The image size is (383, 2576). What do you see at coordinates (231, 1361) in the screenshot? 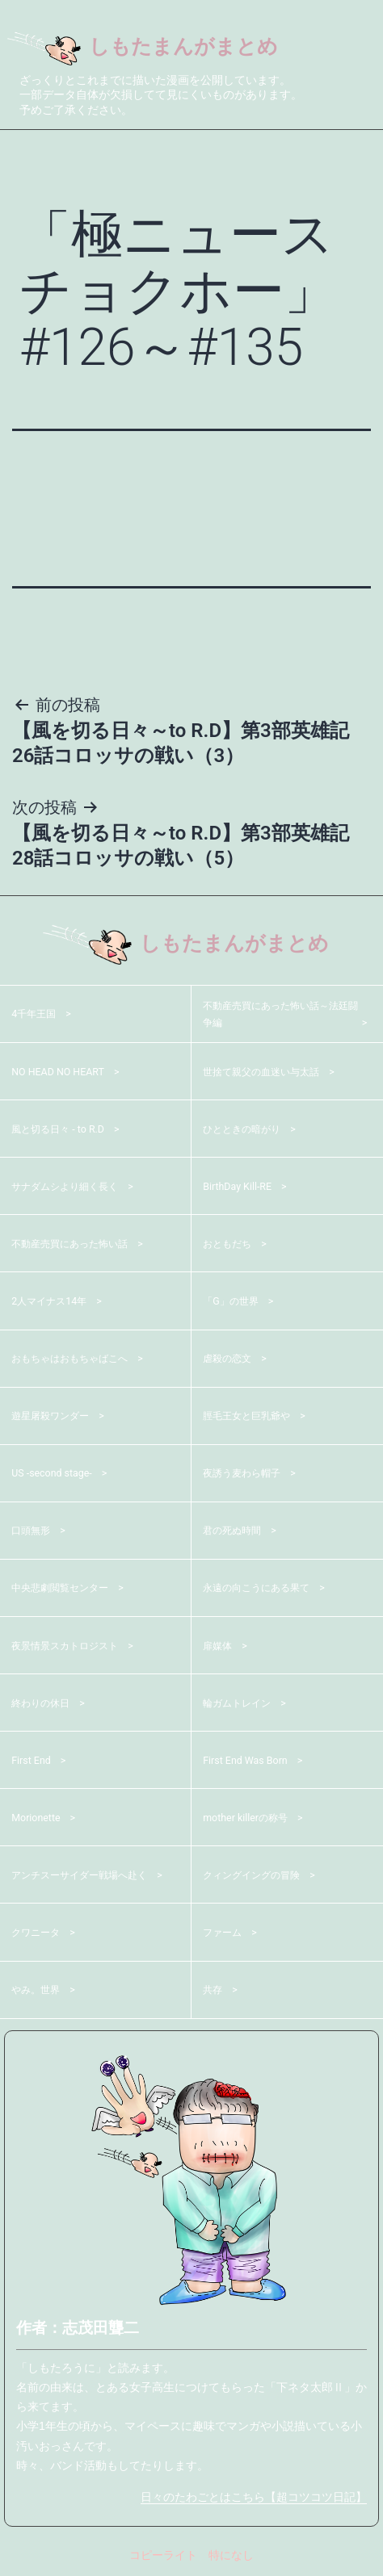
I see `虐殺の恋文` at bounding box center [231, 1361].